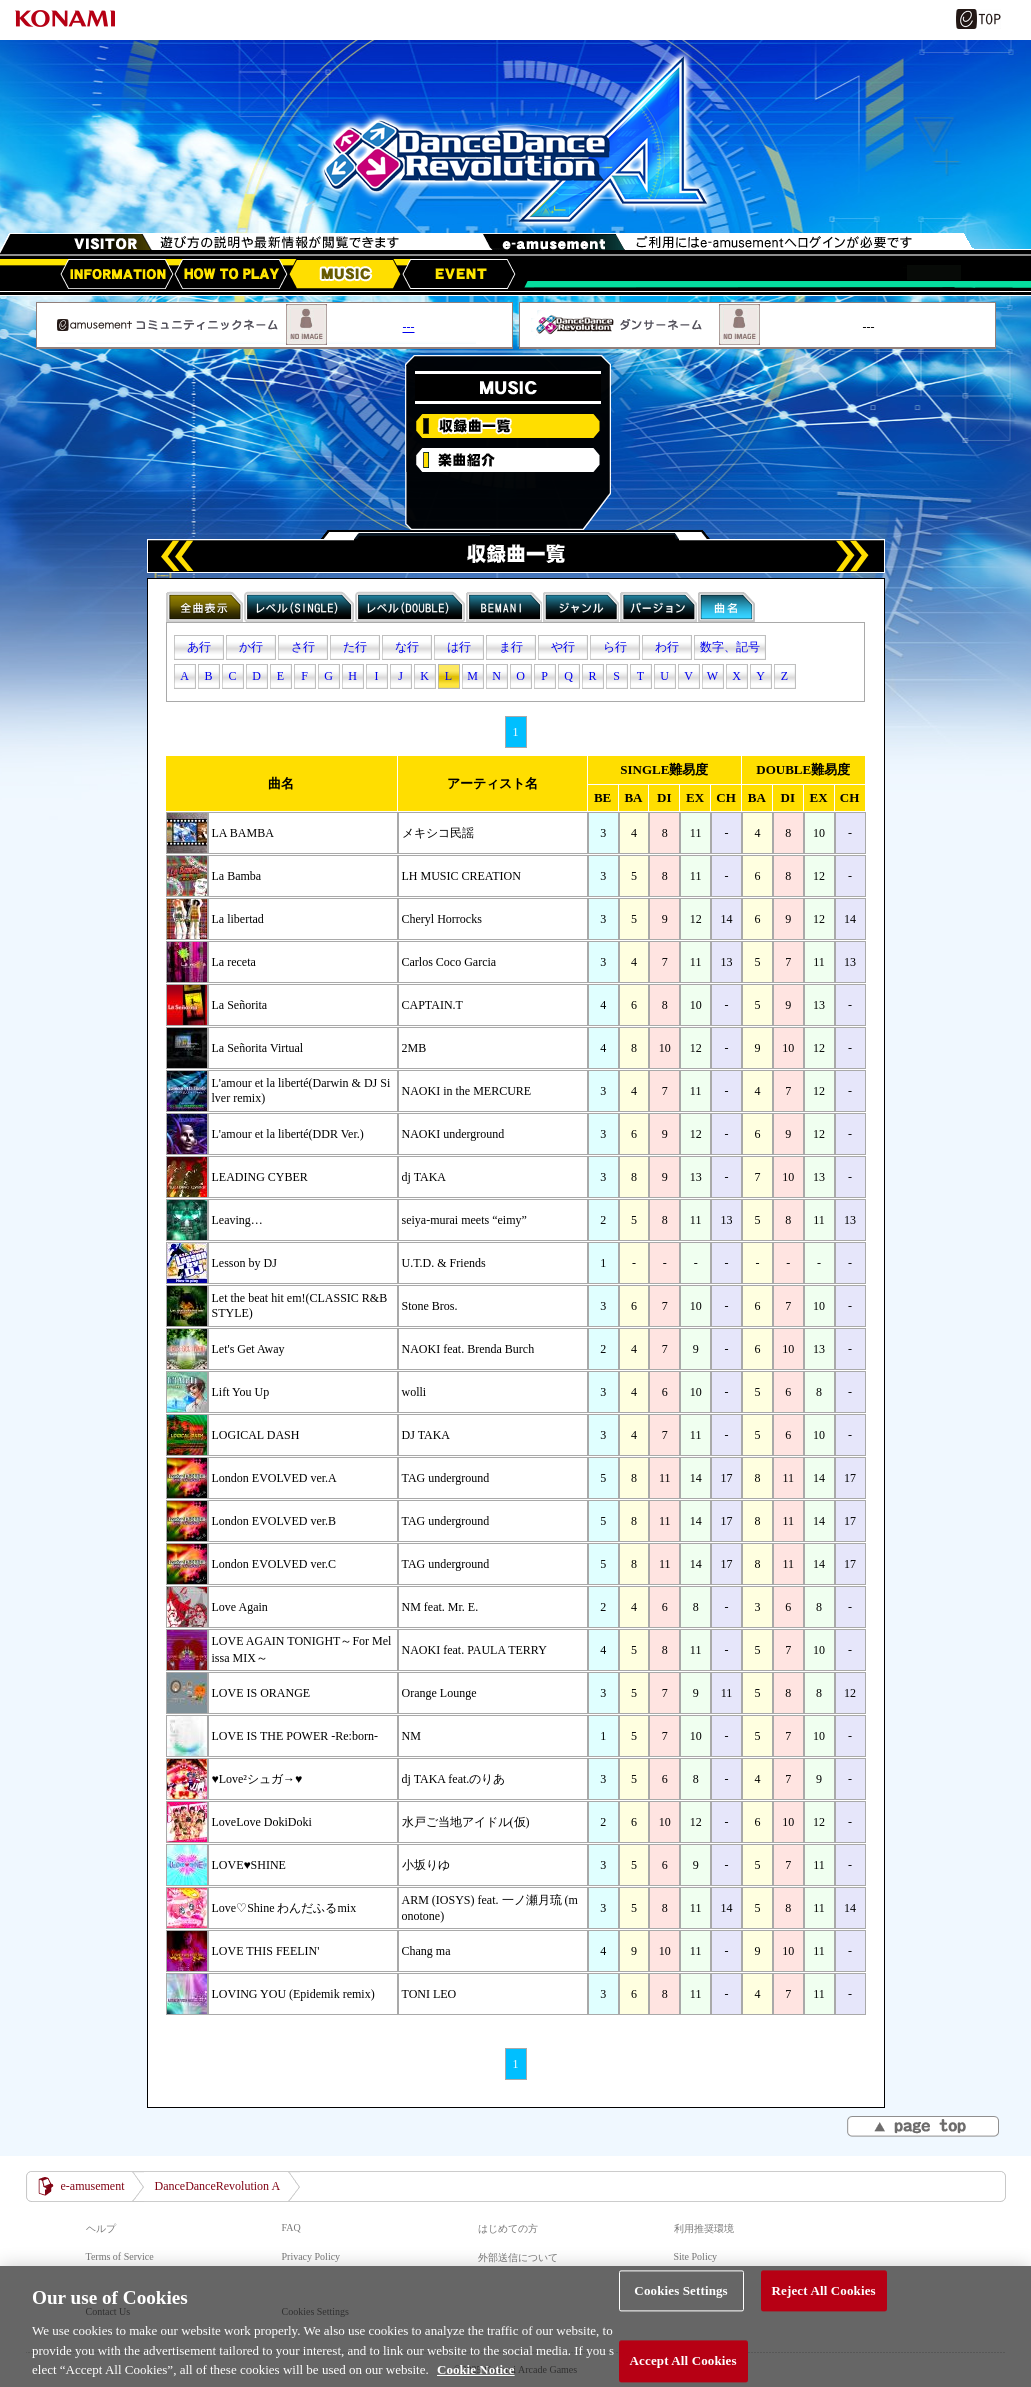 This screenshot has height=2387, width=1031. Describe the element at coordinates (117, 274) in the screenshot. I see `アップデート情報` at that location.